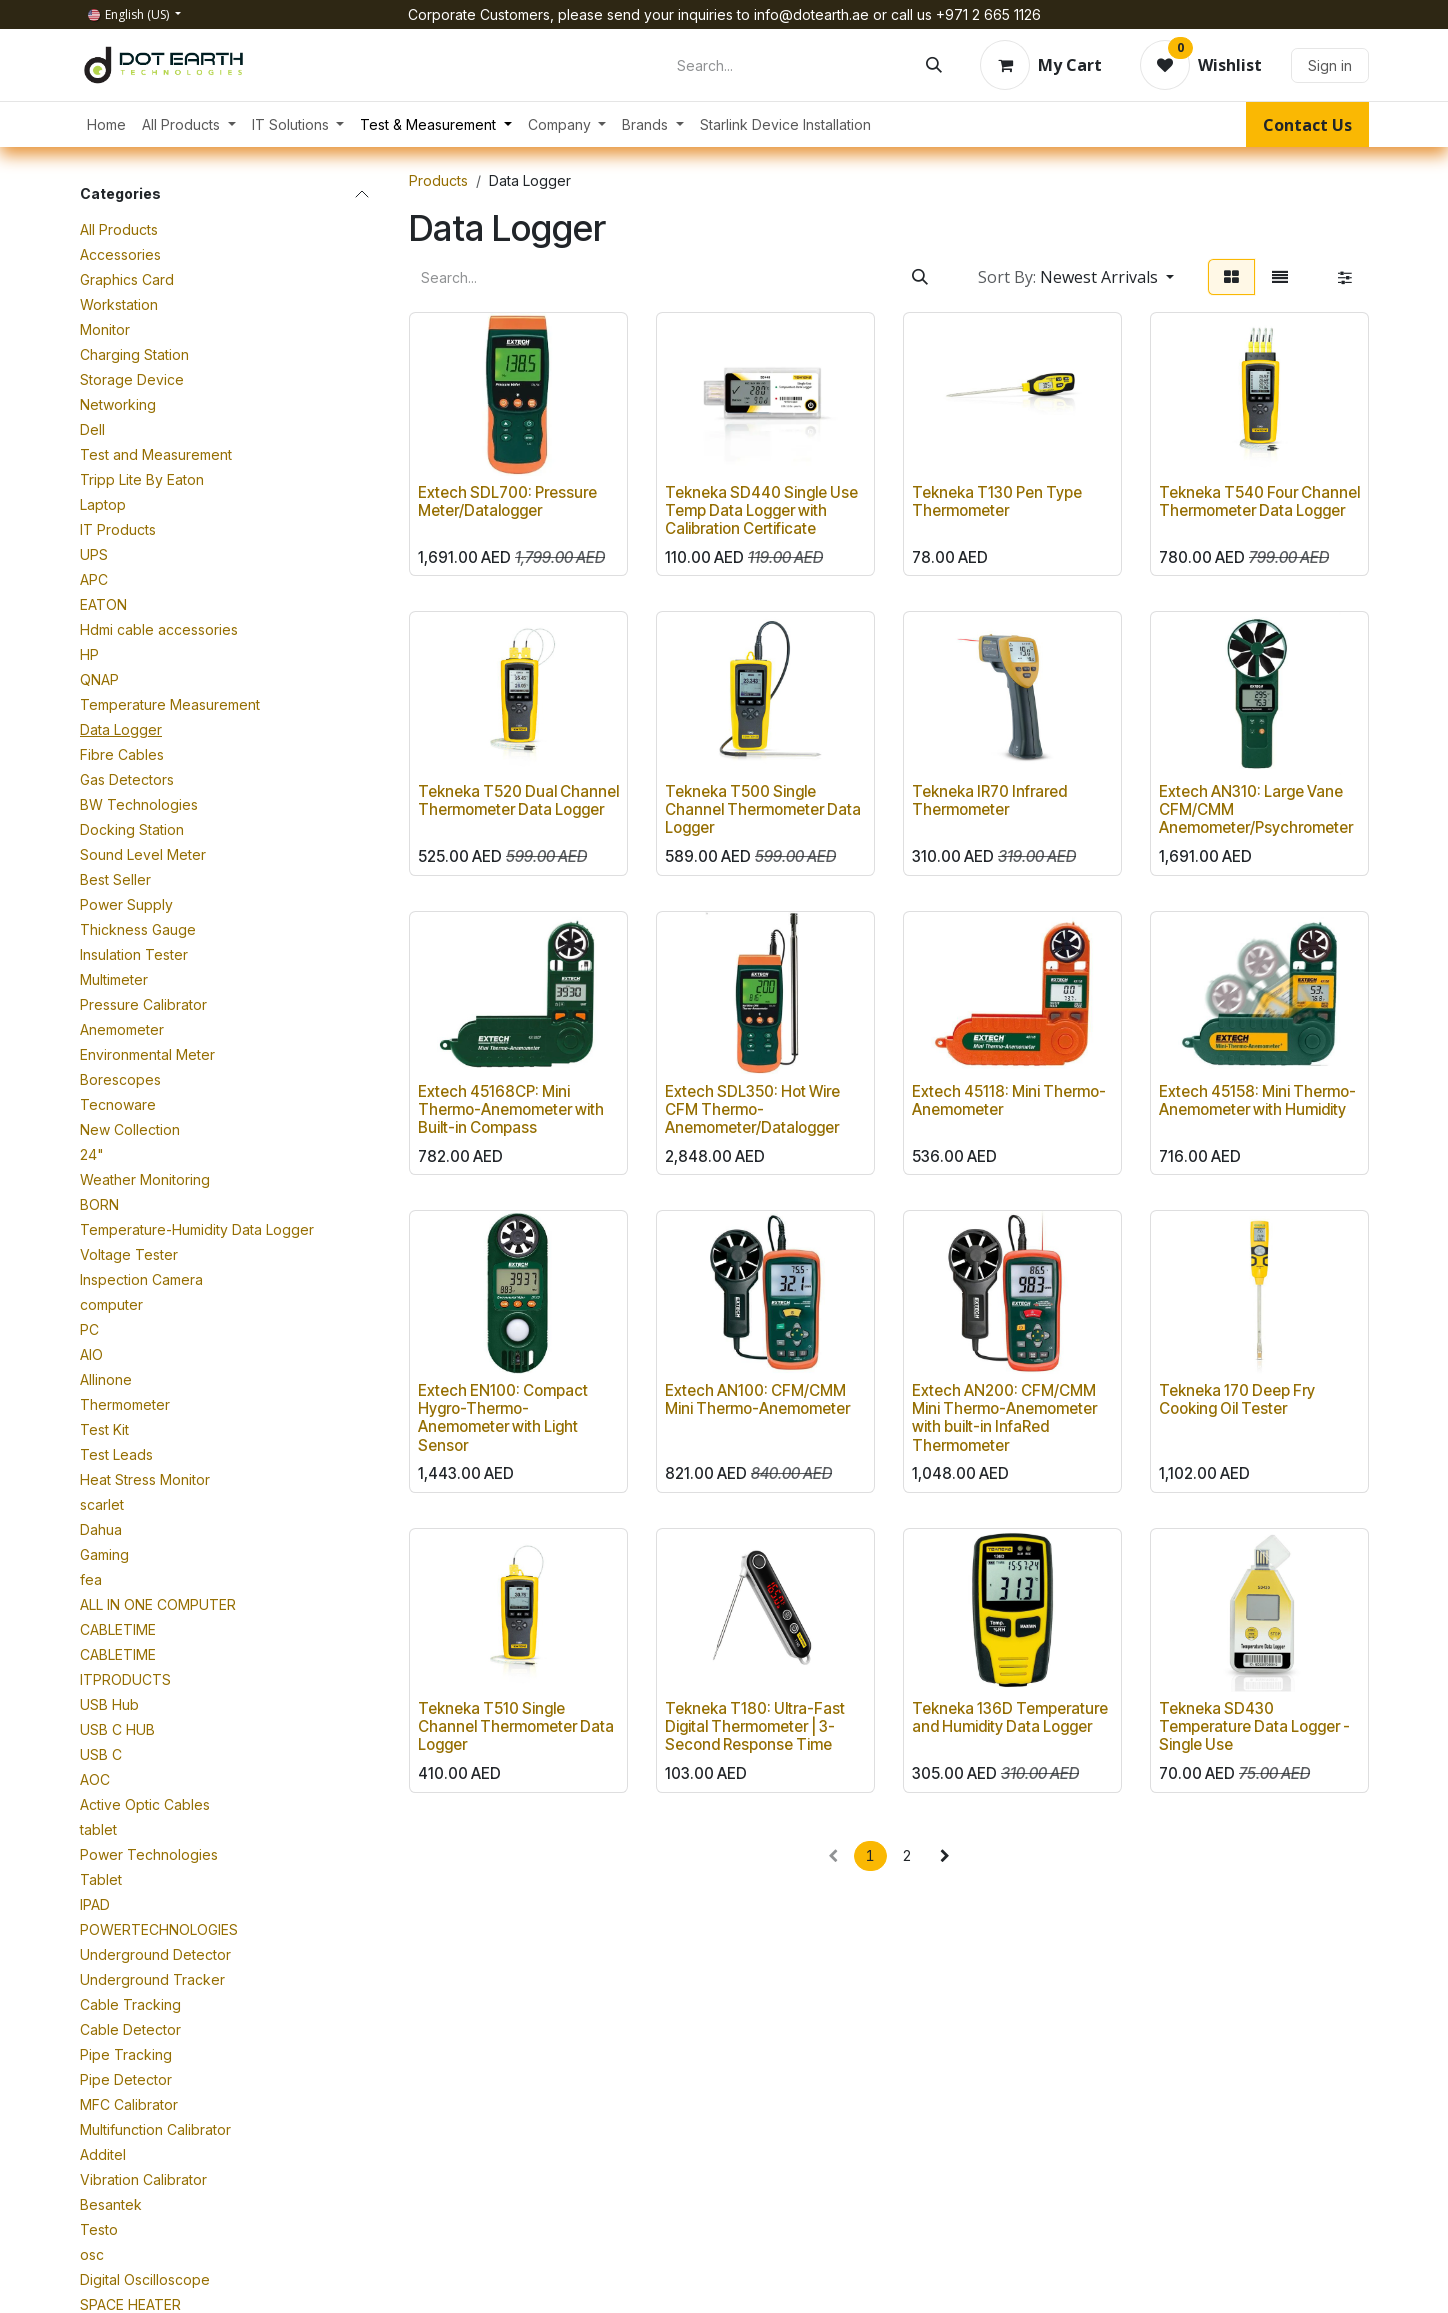 This screenshot has height=2313, width=1448. What do you see at coordinates (111, 1304) in the screenshot?
I see `computer` at bounding box center [111, 1304].